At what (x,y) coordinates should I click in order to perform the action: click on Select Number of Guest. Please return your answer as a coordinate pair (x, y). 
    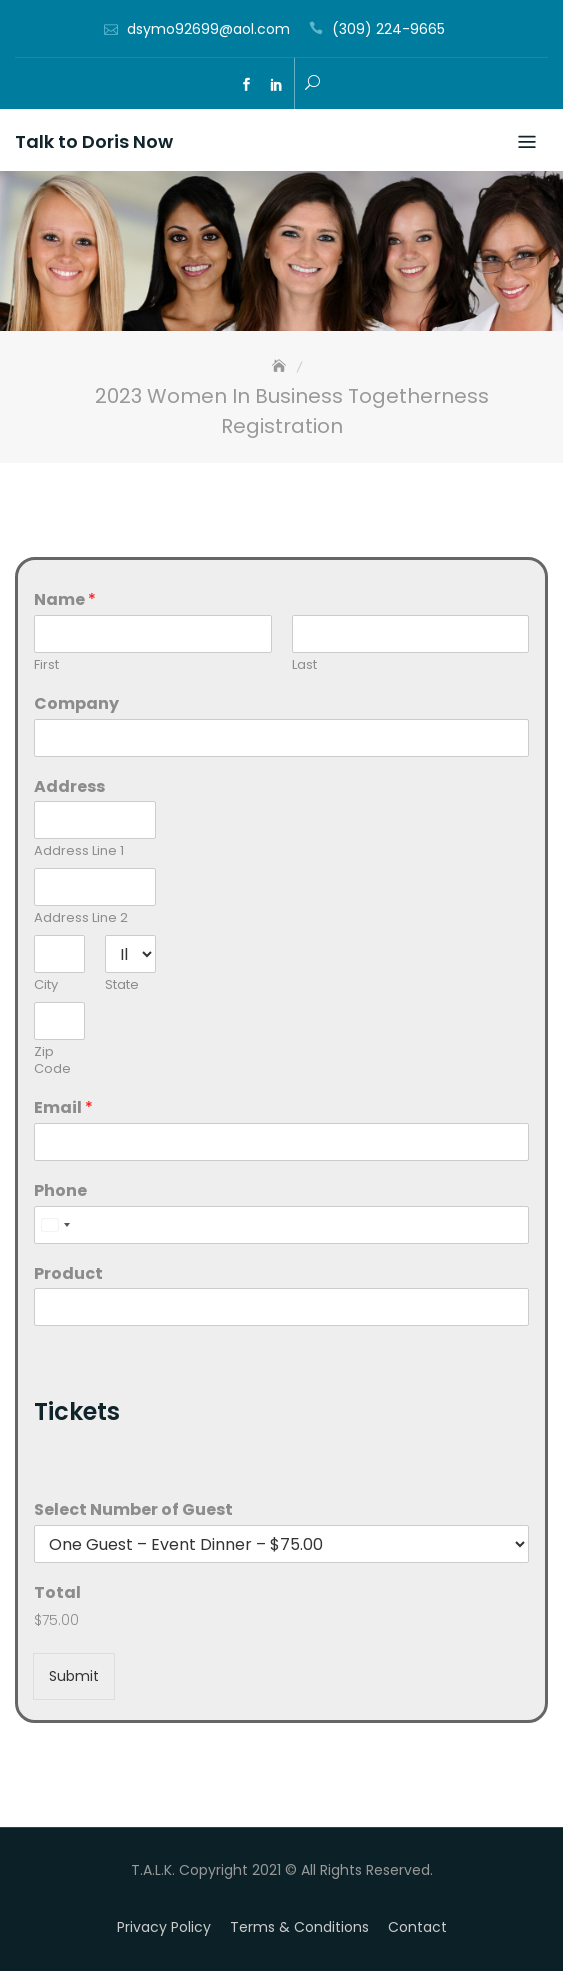
    Looking at the image, I should click on (133, 1510).